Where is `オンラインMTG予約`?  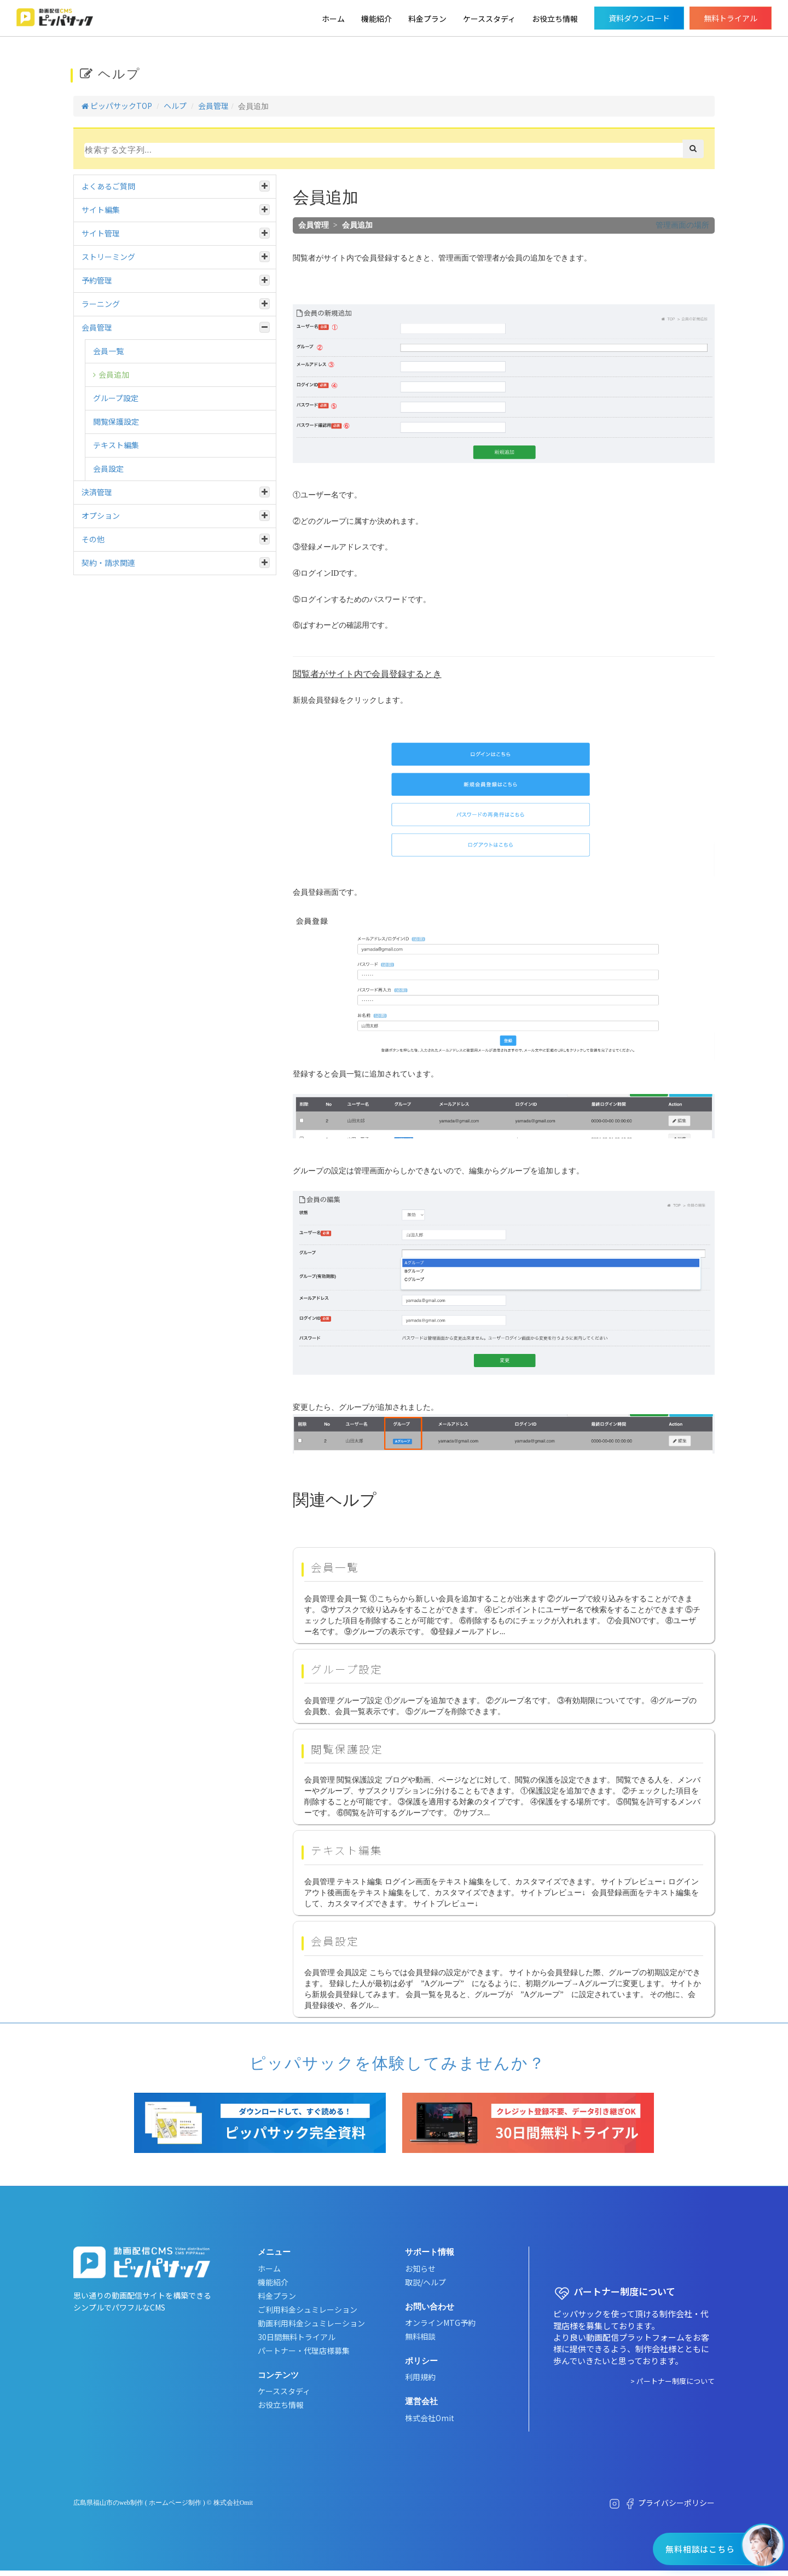
オンラインMTG予約 is located at coordinates (440, 2322).